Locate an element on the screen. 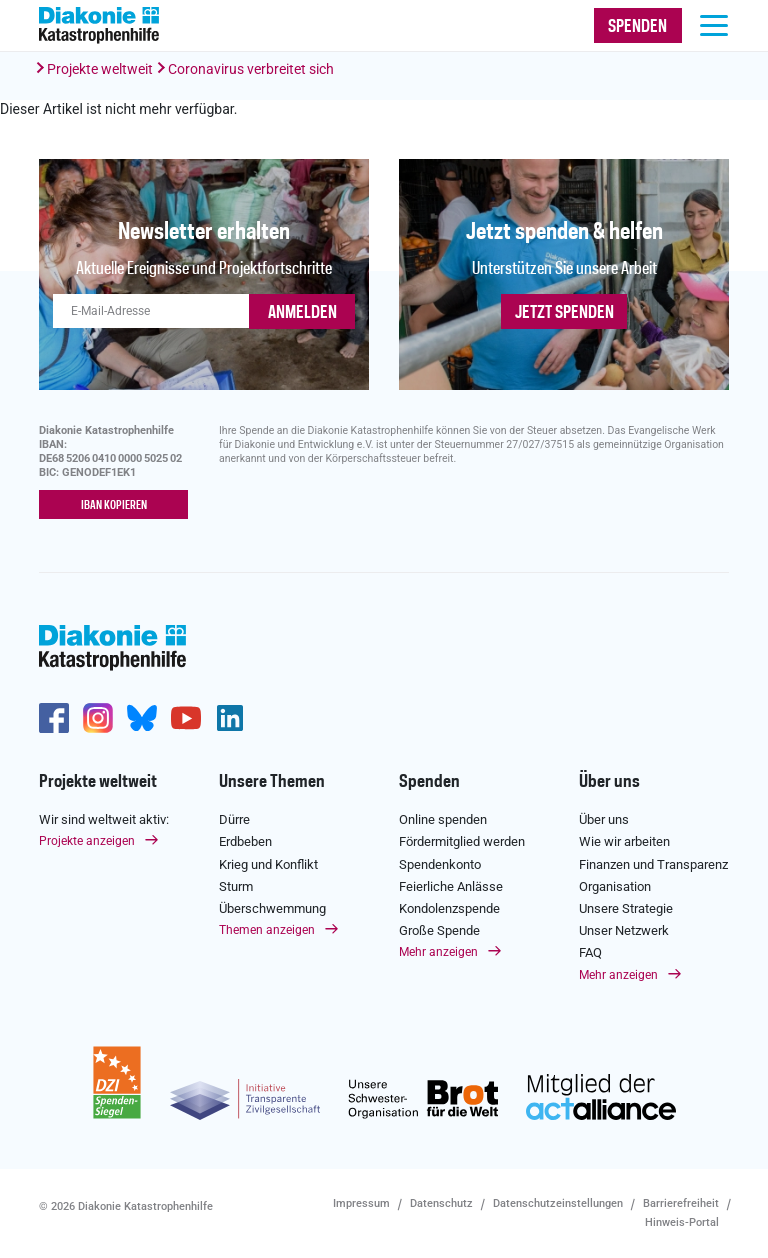 The width and height of the screenshot is (768, 1258). Sturm is located at coordinates (236, 886).